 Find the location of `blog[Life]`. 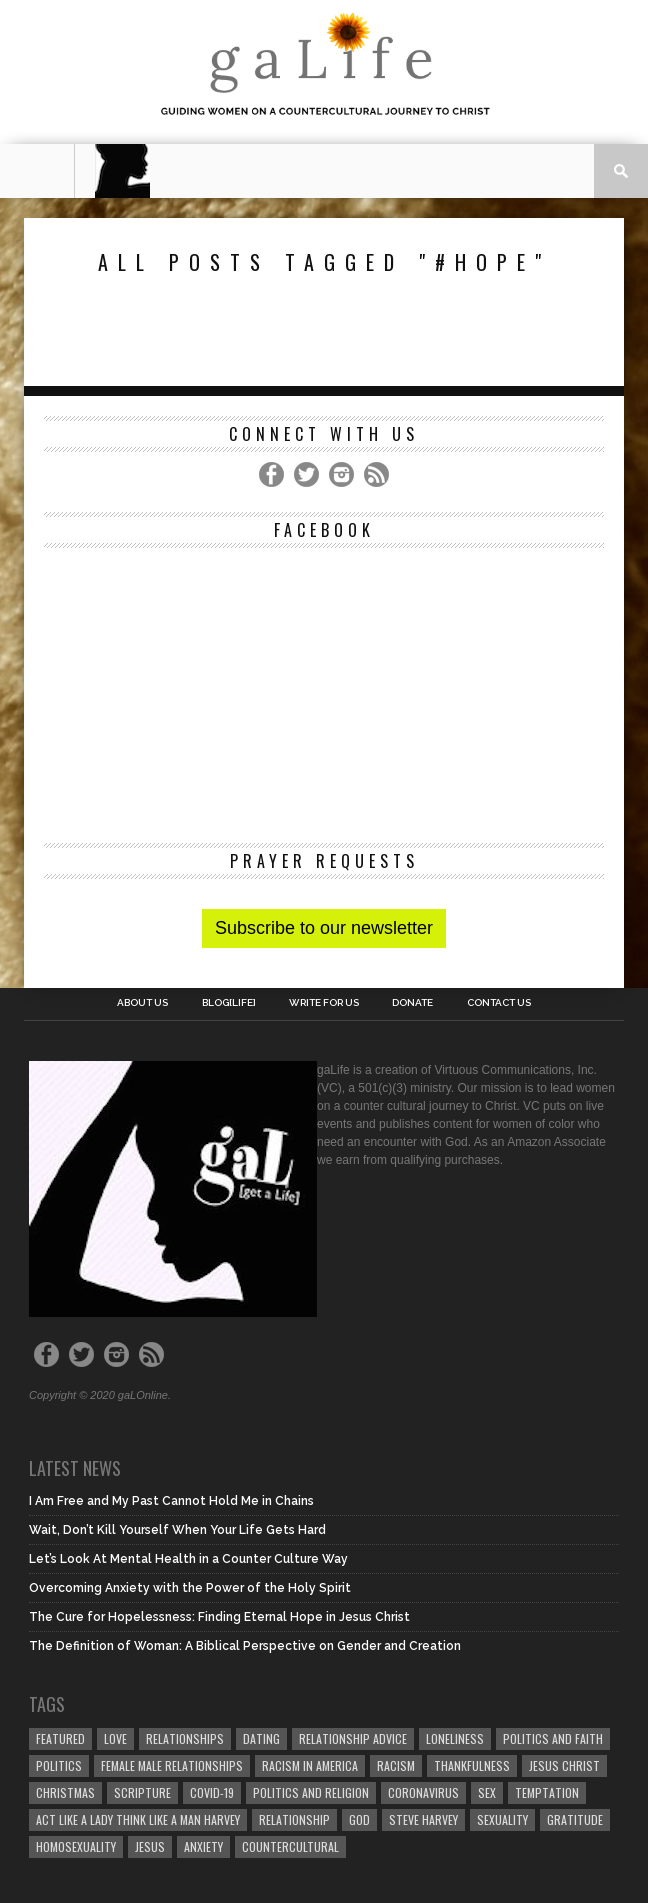

blog[Life] is located at coordinates (229, 1003).